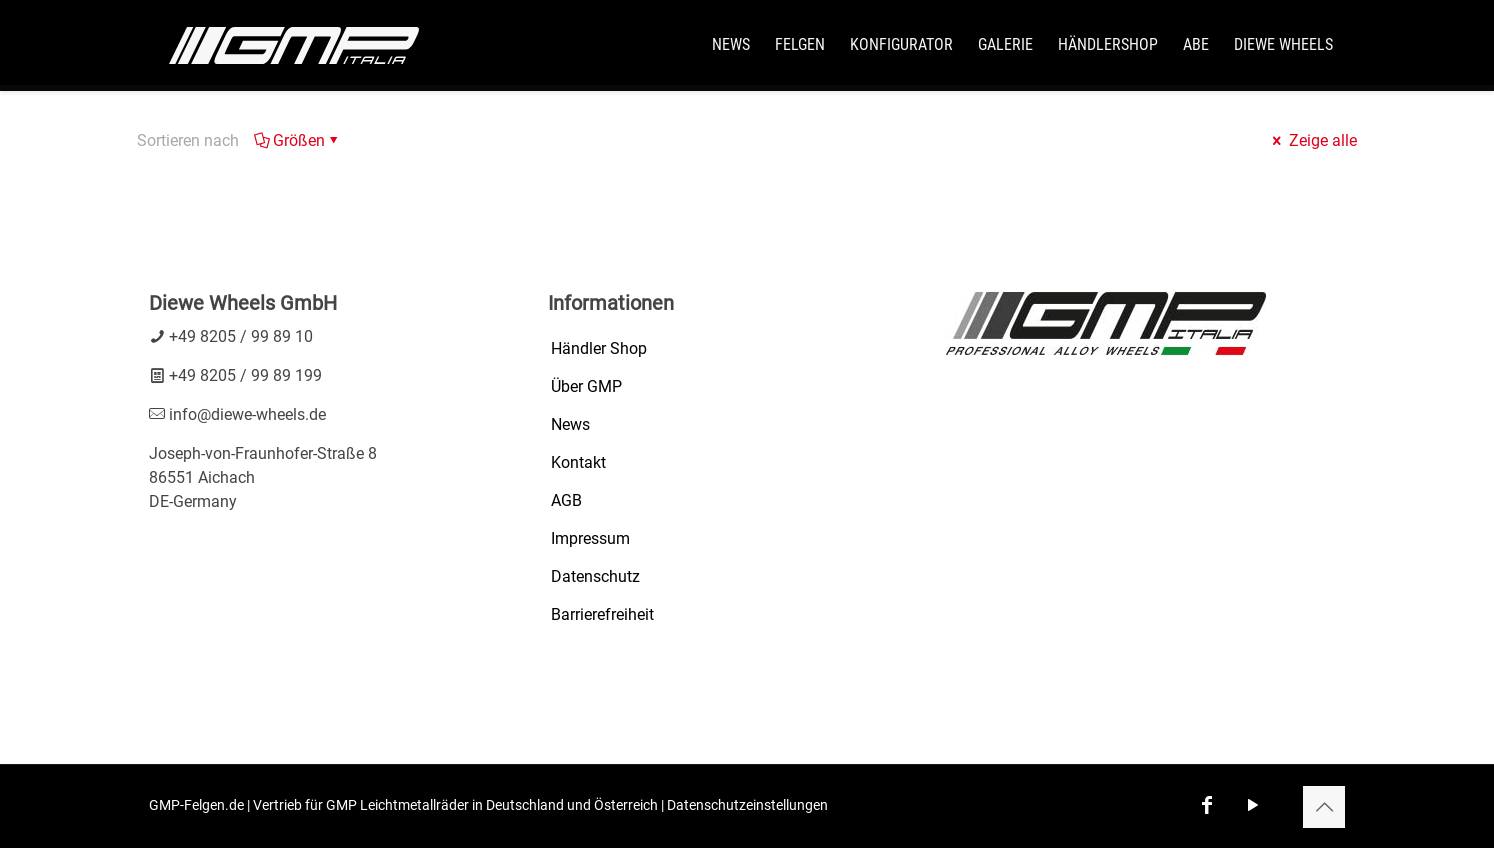 This screenshot has width=1494, height=848. What do you see at coordinates (747, 805) in the screenshot?
I see `Datenschutzeinstellungen` at bounding box center [747, 805].